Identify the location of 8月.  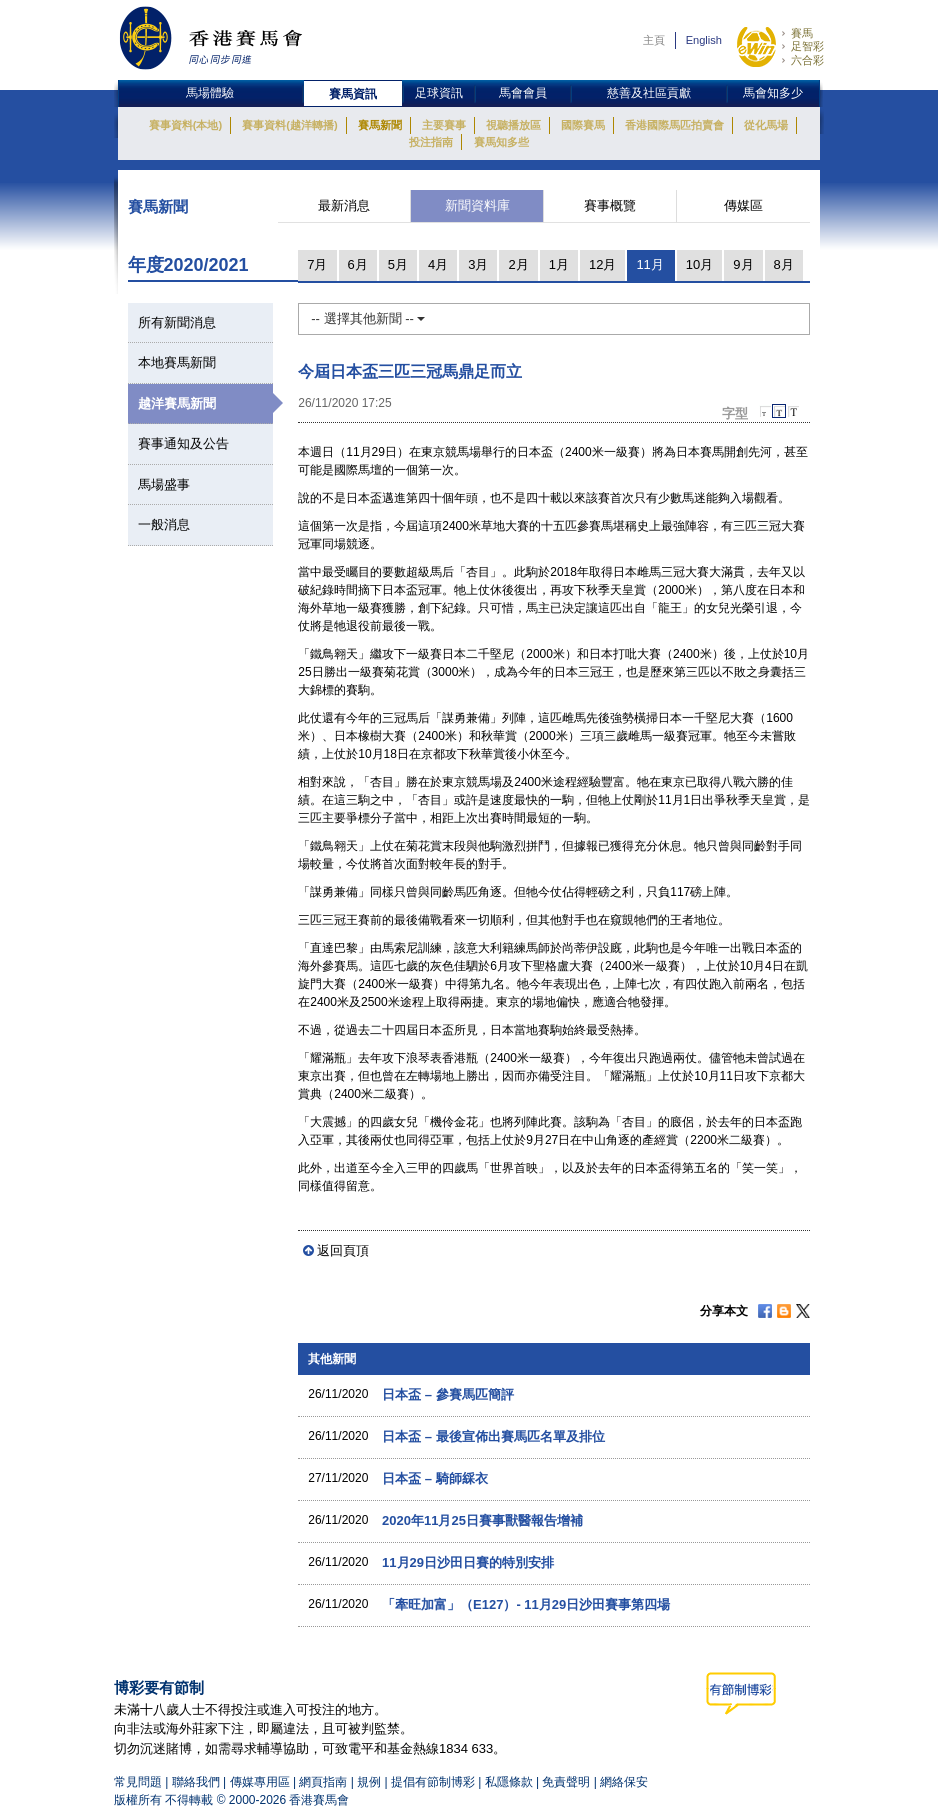
(784, 264).